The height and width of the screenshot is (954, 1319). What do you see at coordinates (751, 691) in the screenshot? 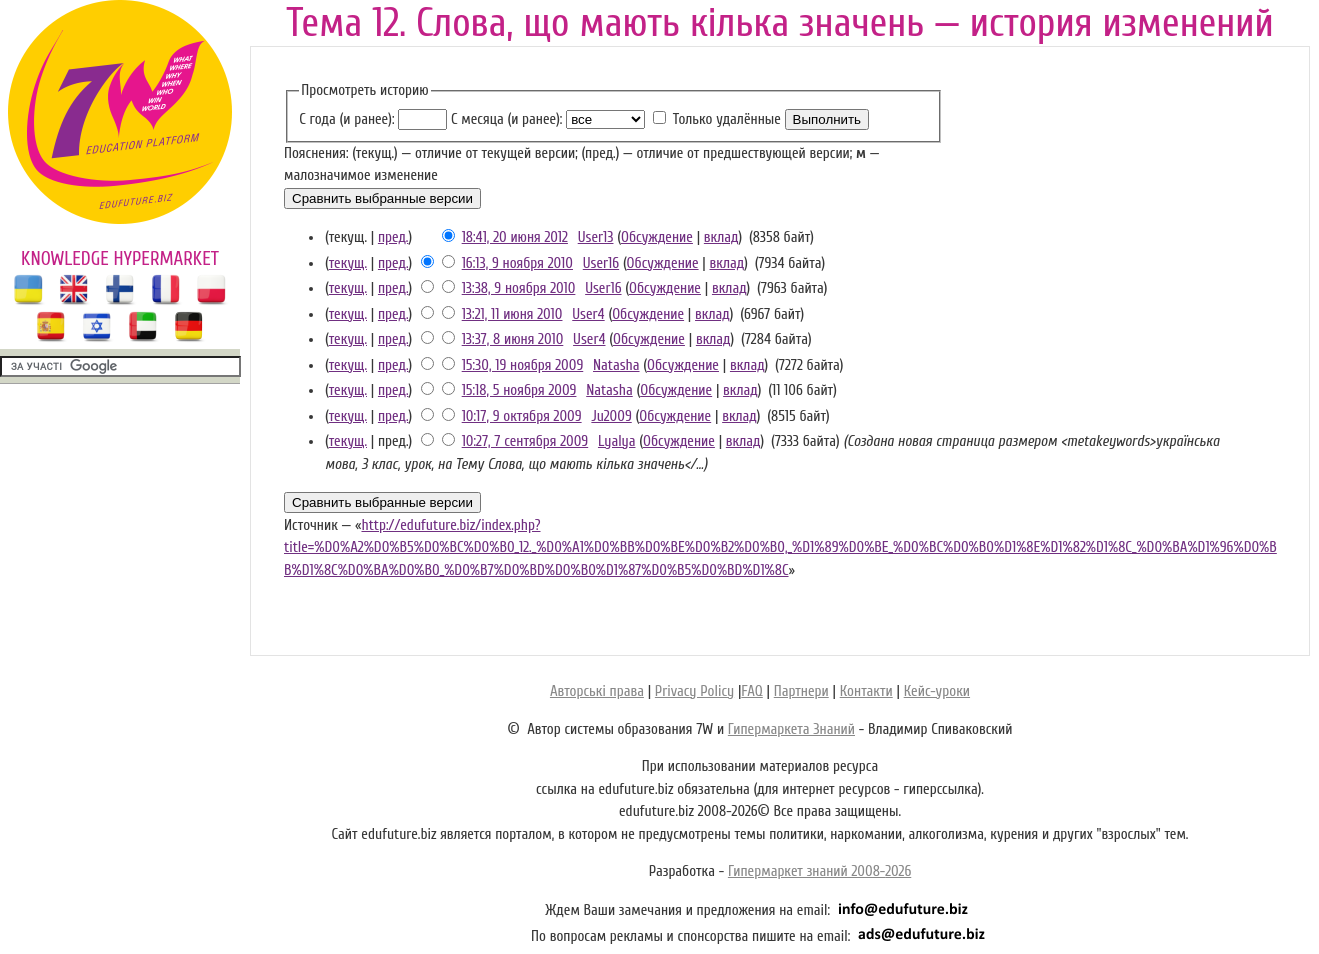
I see `FAQ` at bounding box center [751, 691].